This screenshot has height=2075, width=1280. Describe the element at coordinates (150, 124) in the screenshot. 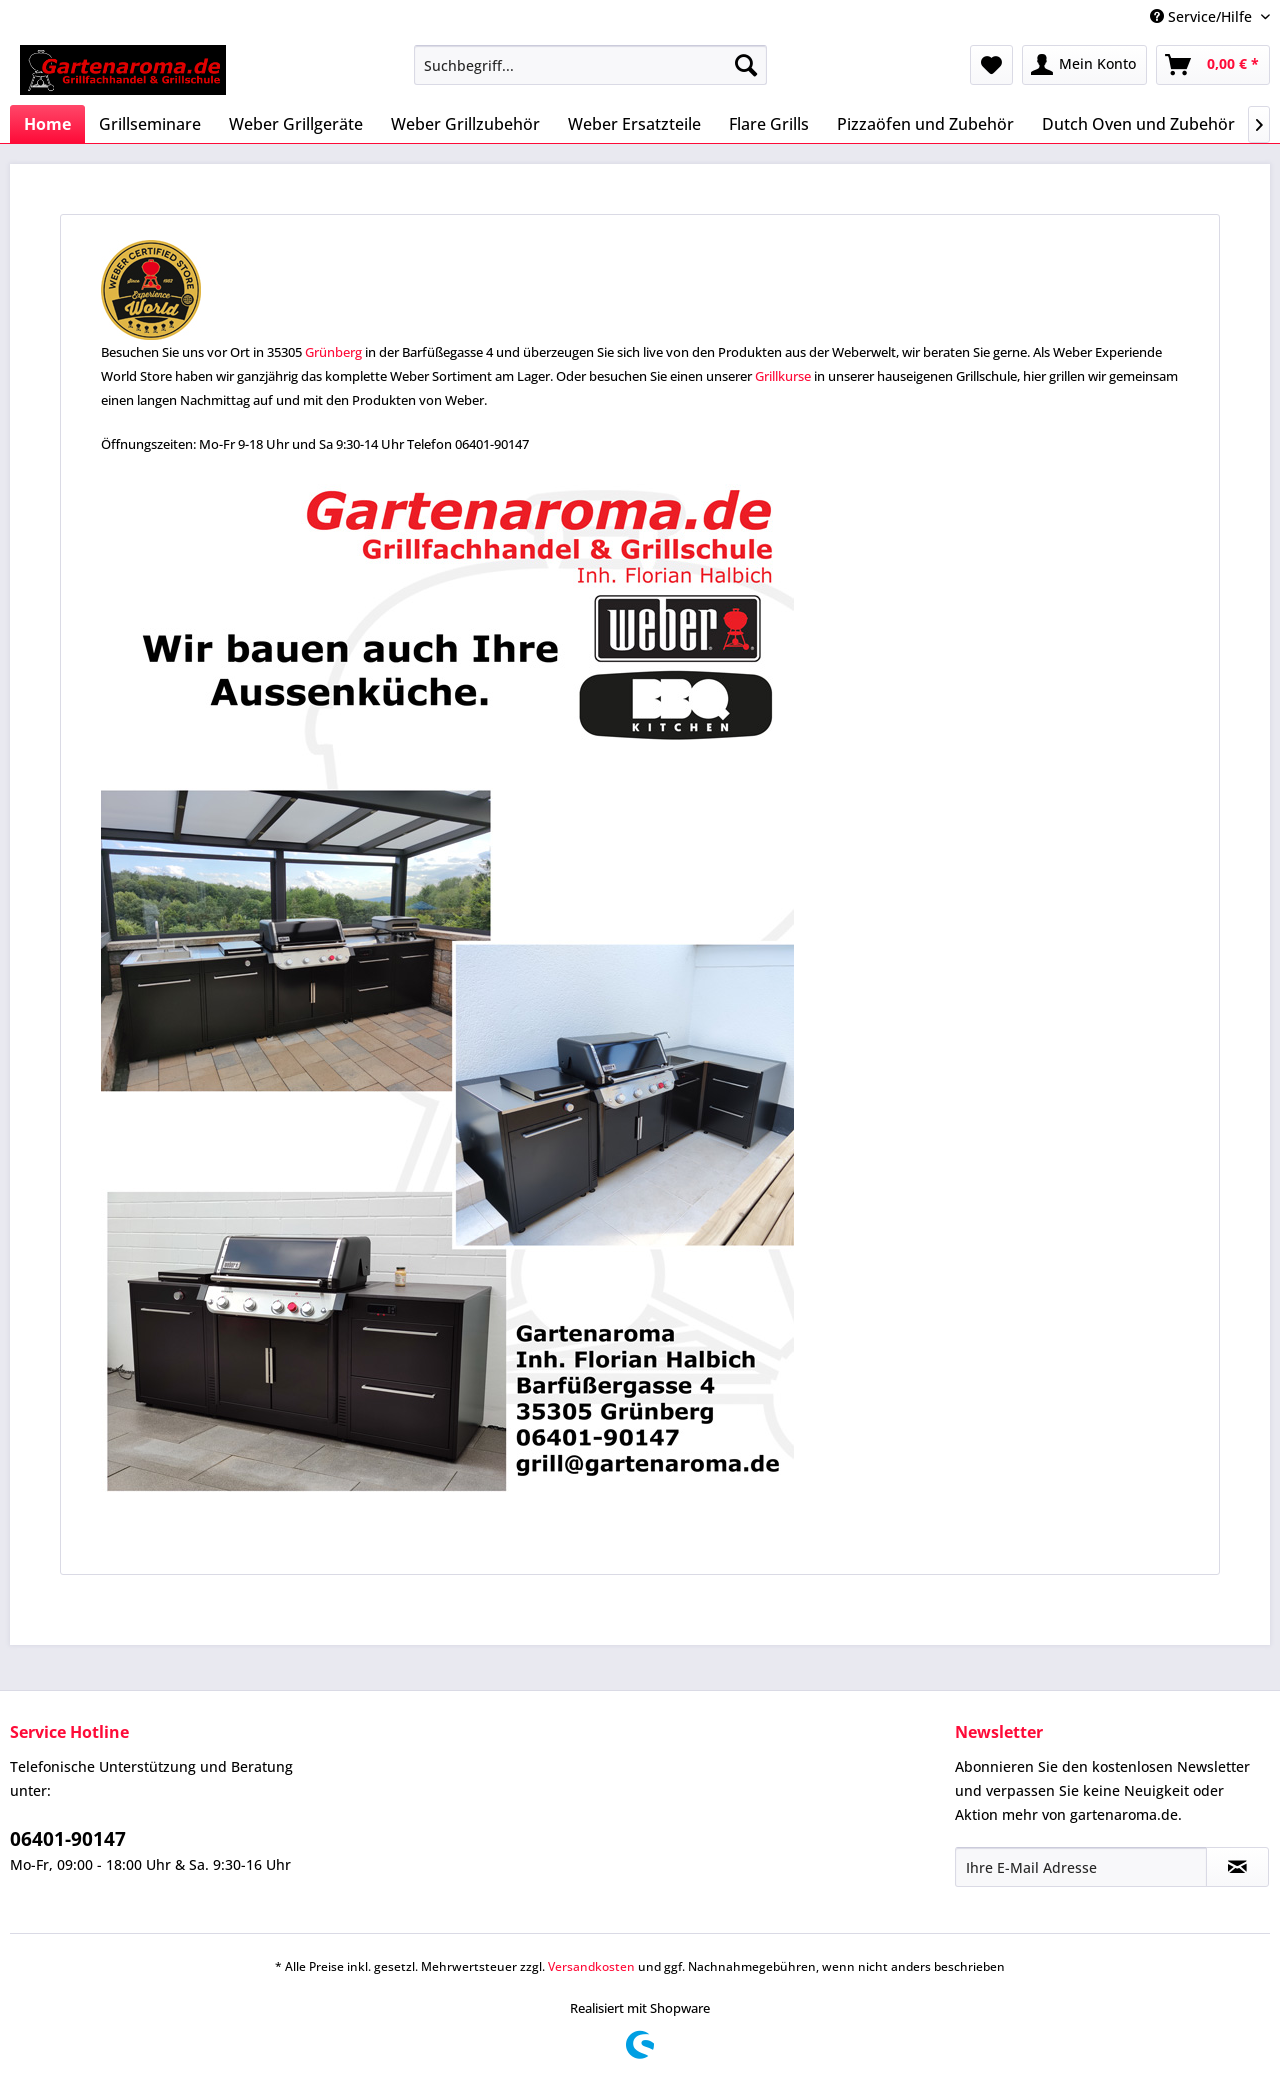

I see `[Grillseminare]` at that location.